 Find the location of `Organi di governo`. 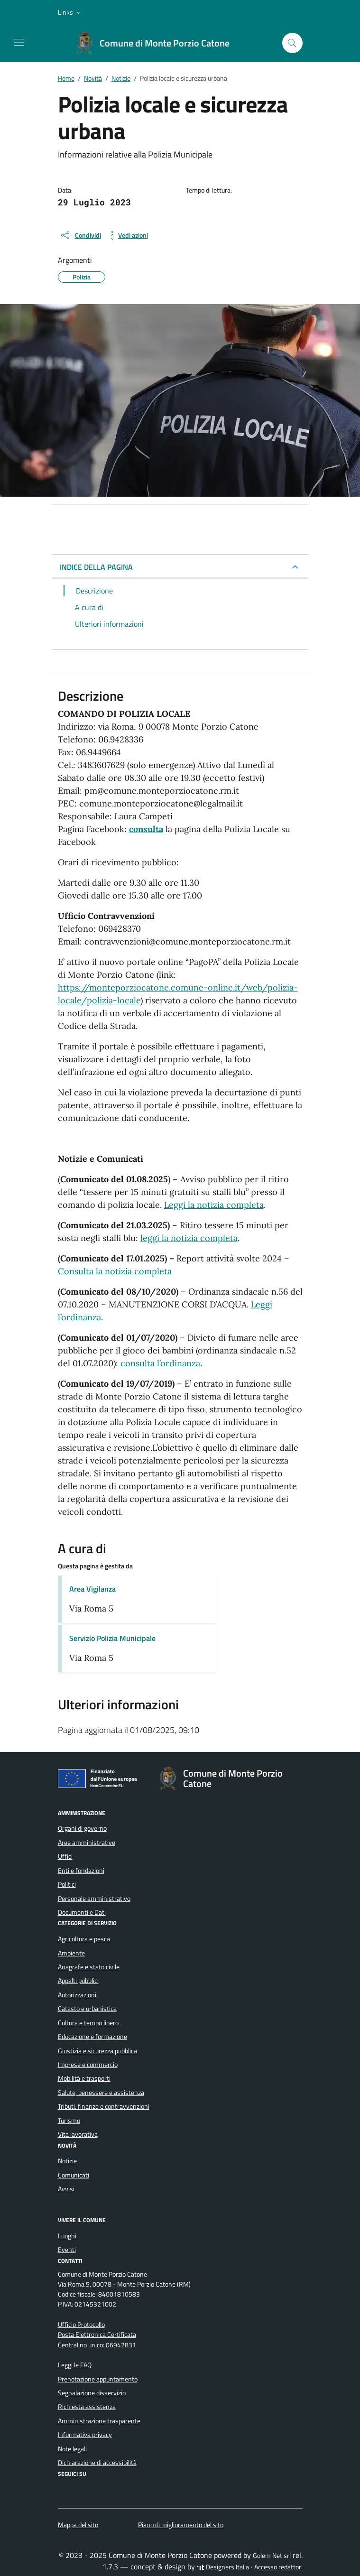

Organi di governo is located at coordinates (82, 1828).